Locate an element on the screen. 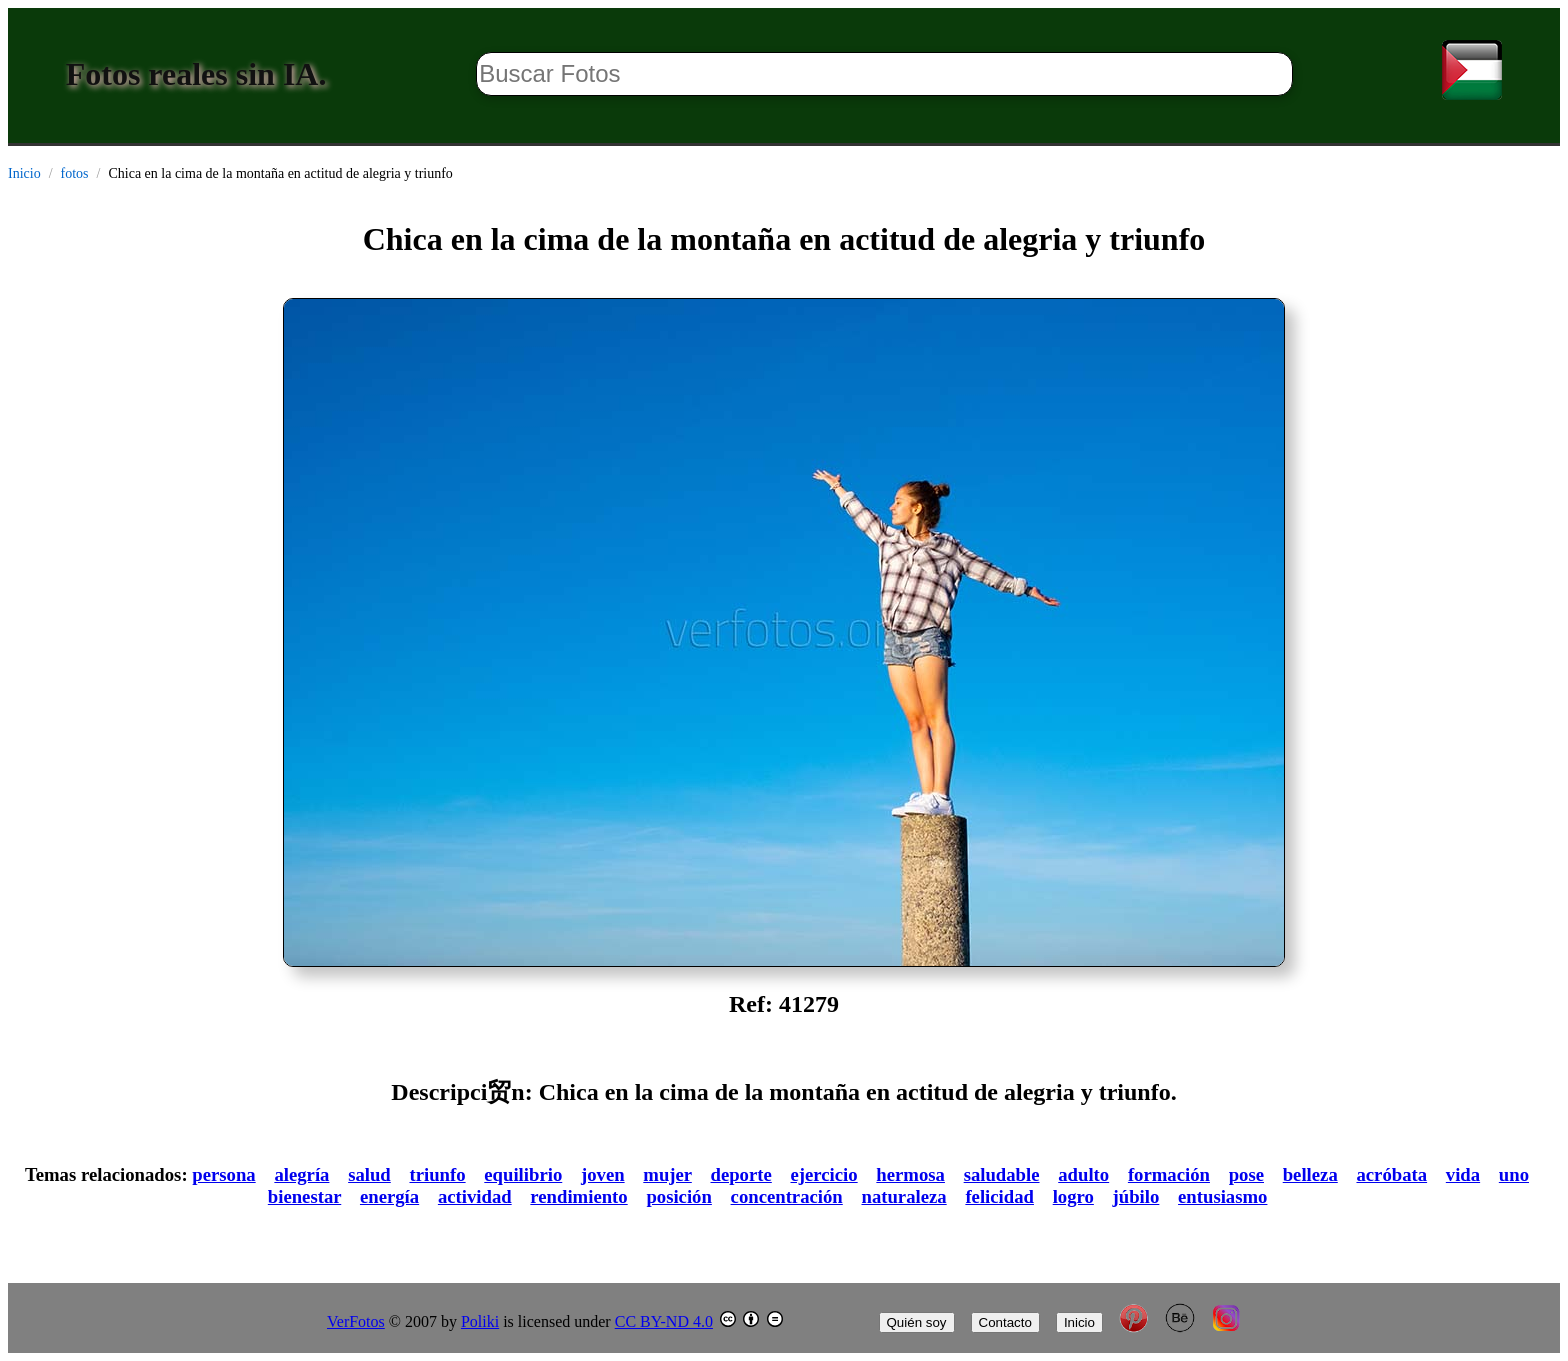  posición is located at coordinates (678, 1196).